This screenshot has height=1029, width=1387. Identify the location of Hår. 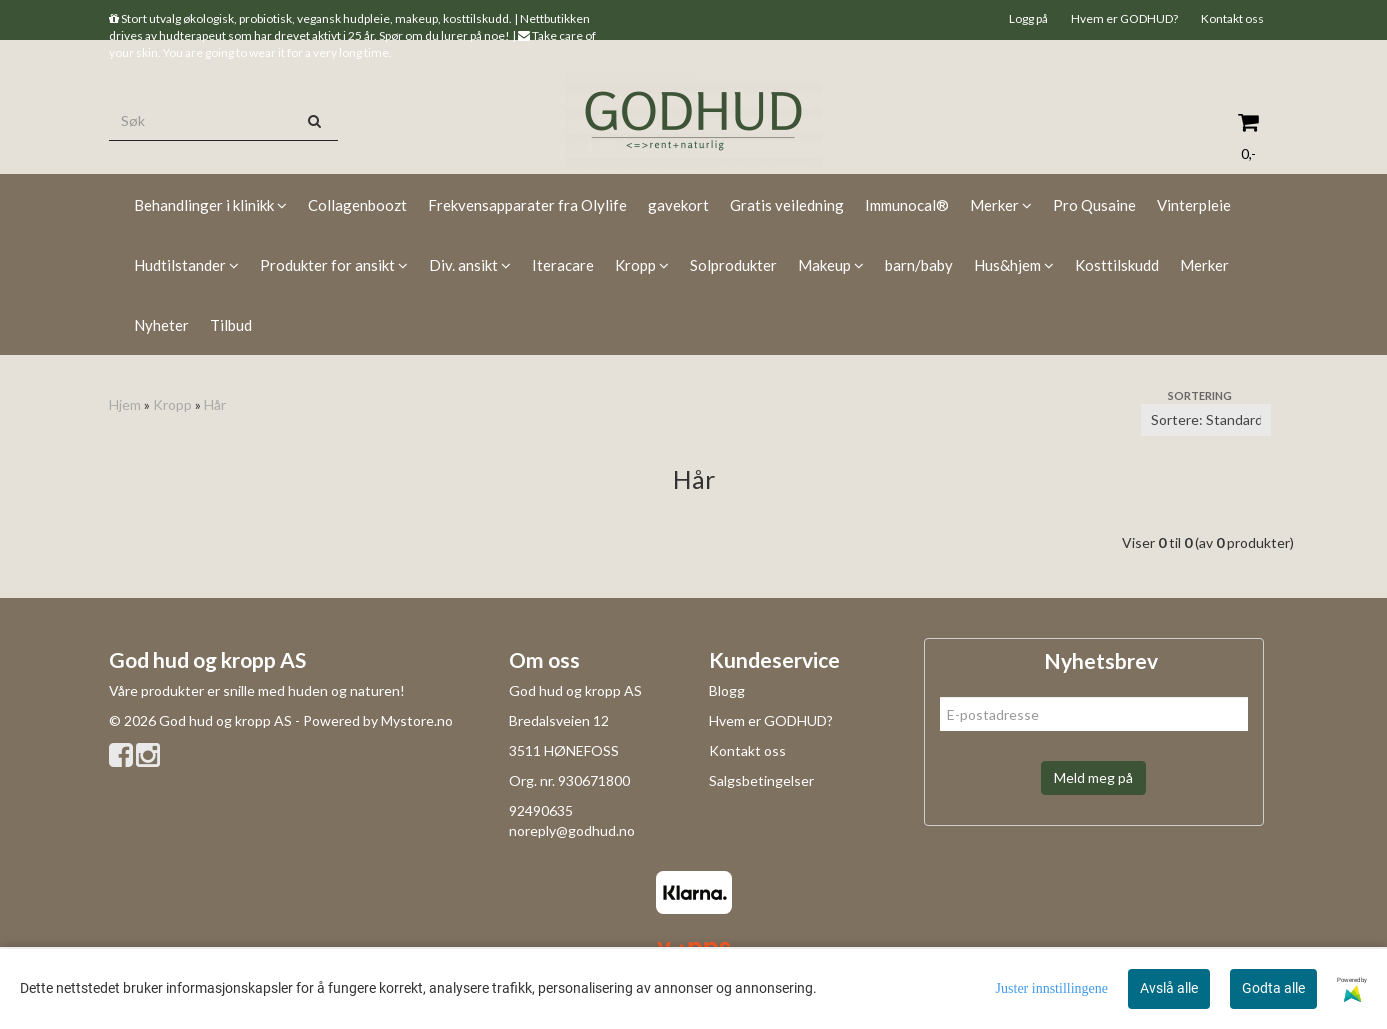
(215, 404).